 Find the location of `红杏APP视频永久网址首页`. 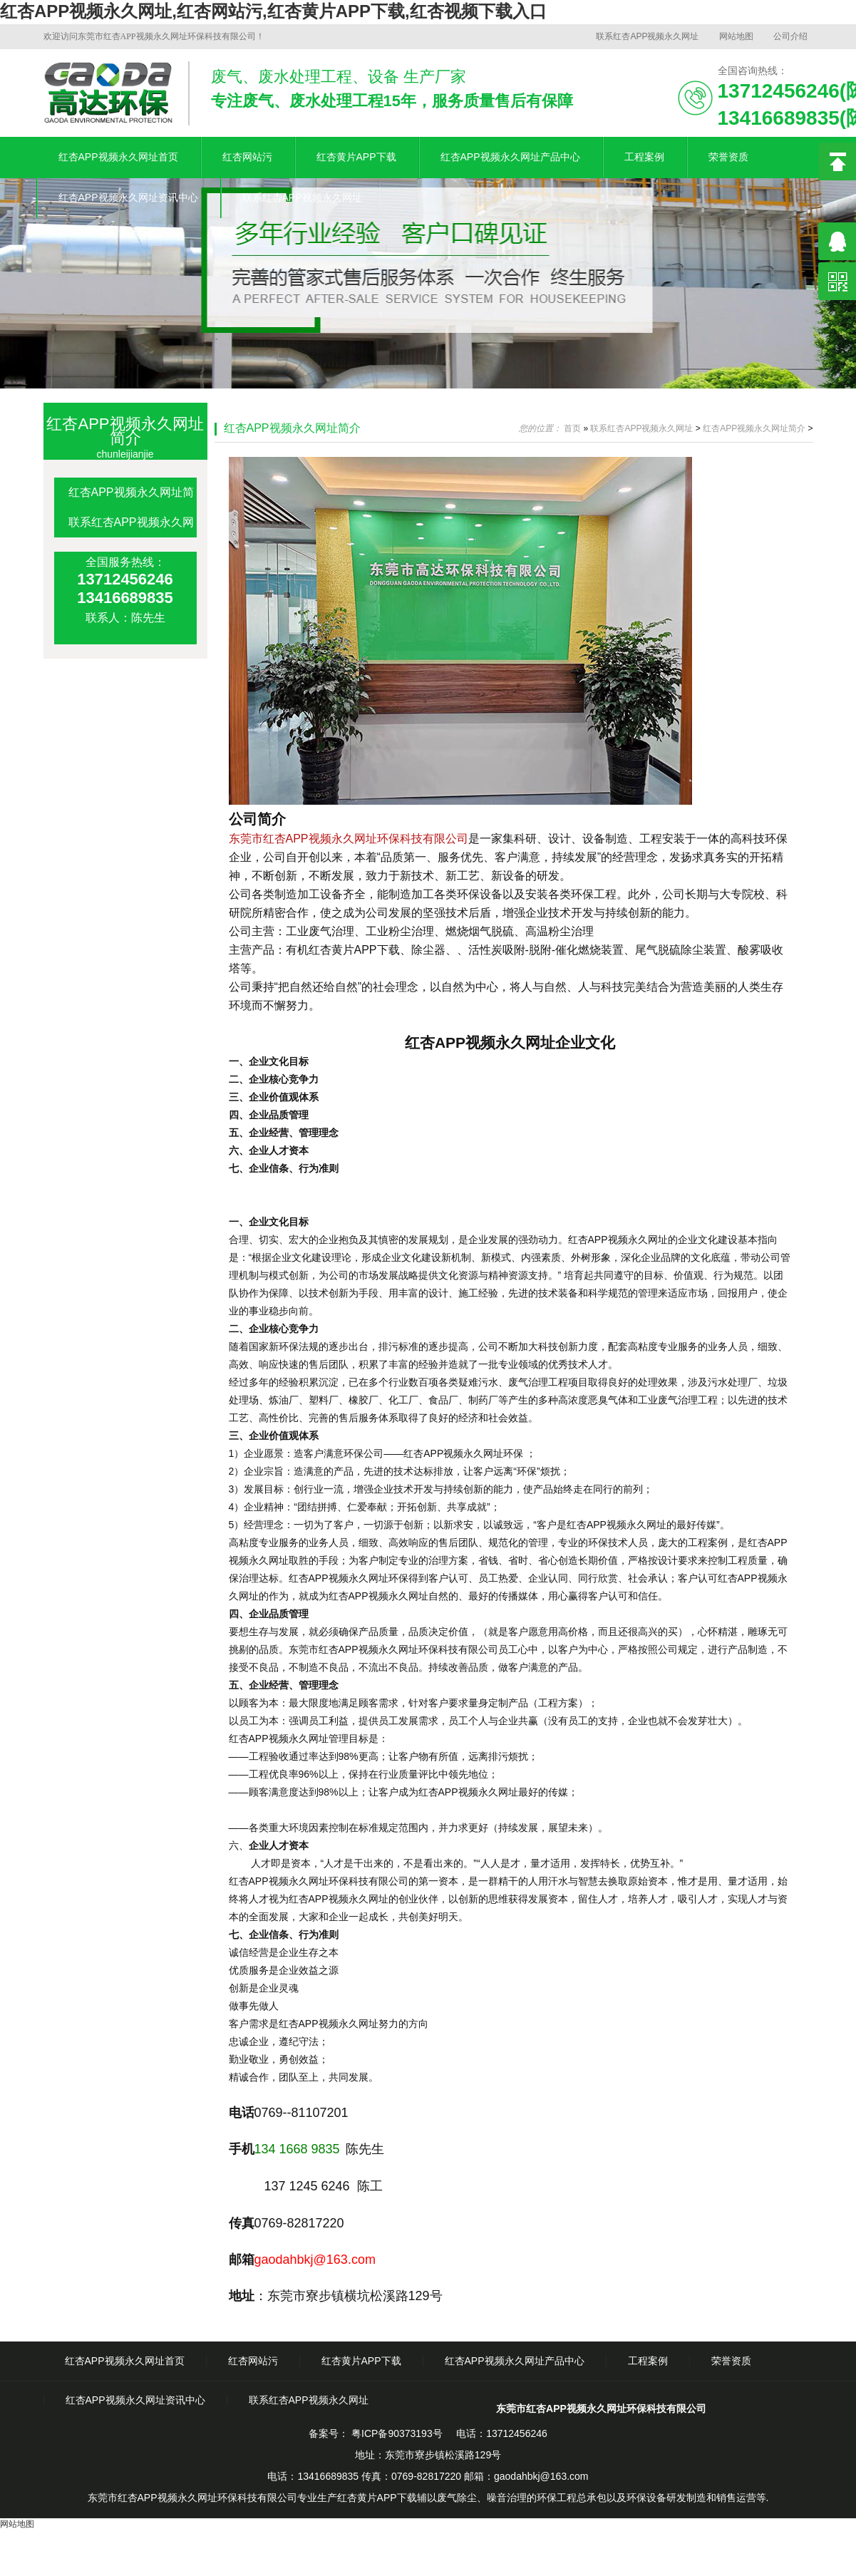

红杏APP视频永久网址首页 is located at coordinates (118, 157).